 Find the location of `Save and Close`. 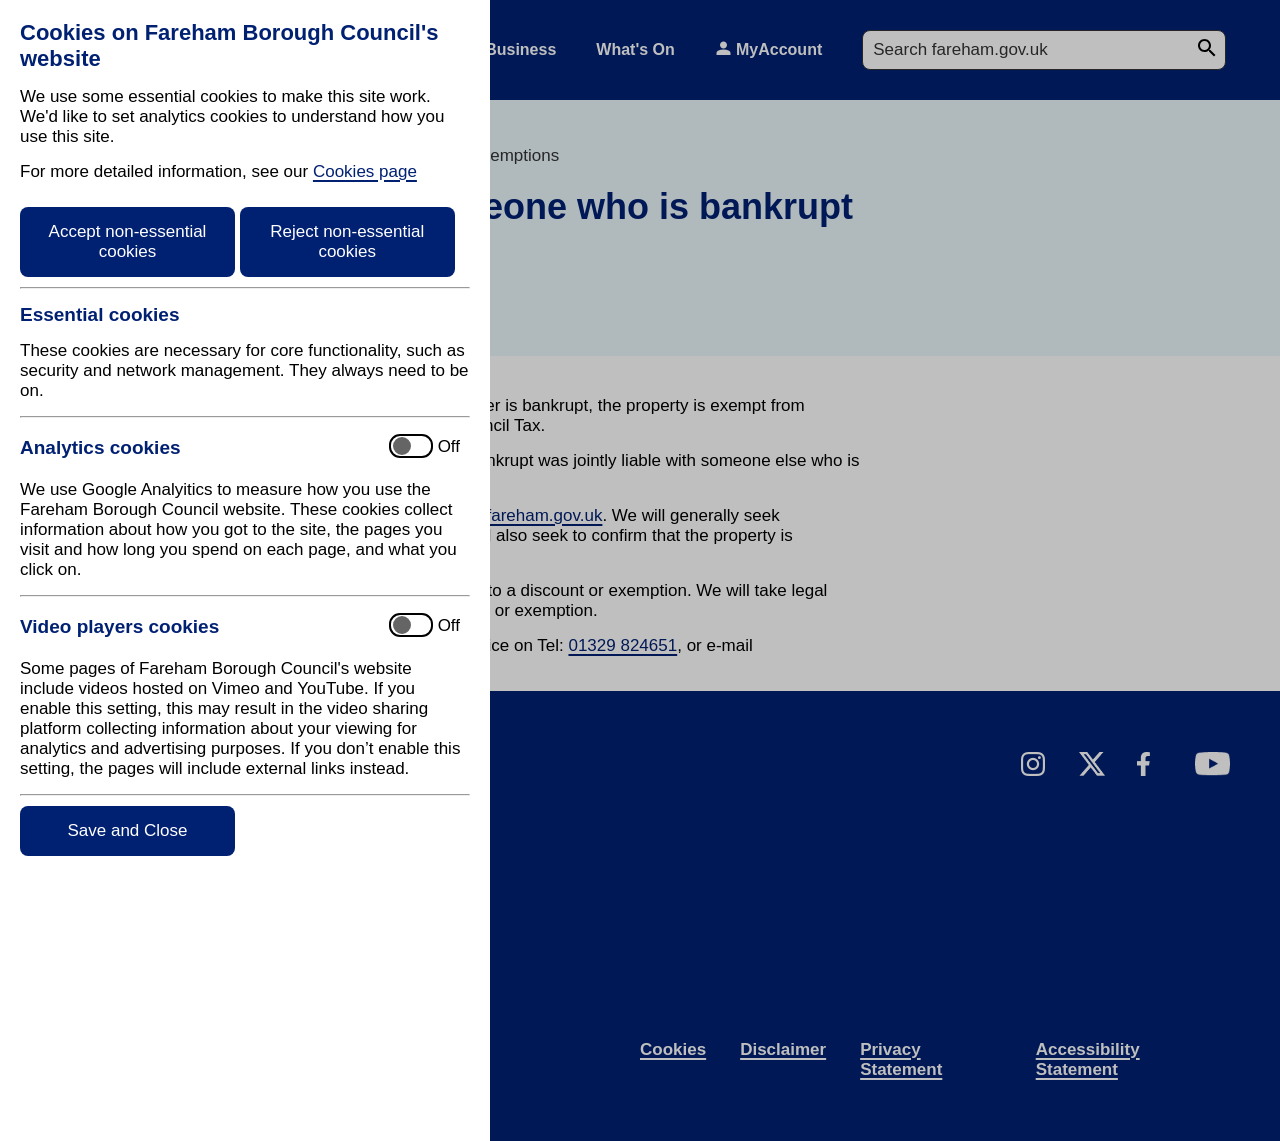

Save and Close is located at coordinates (127, 830).